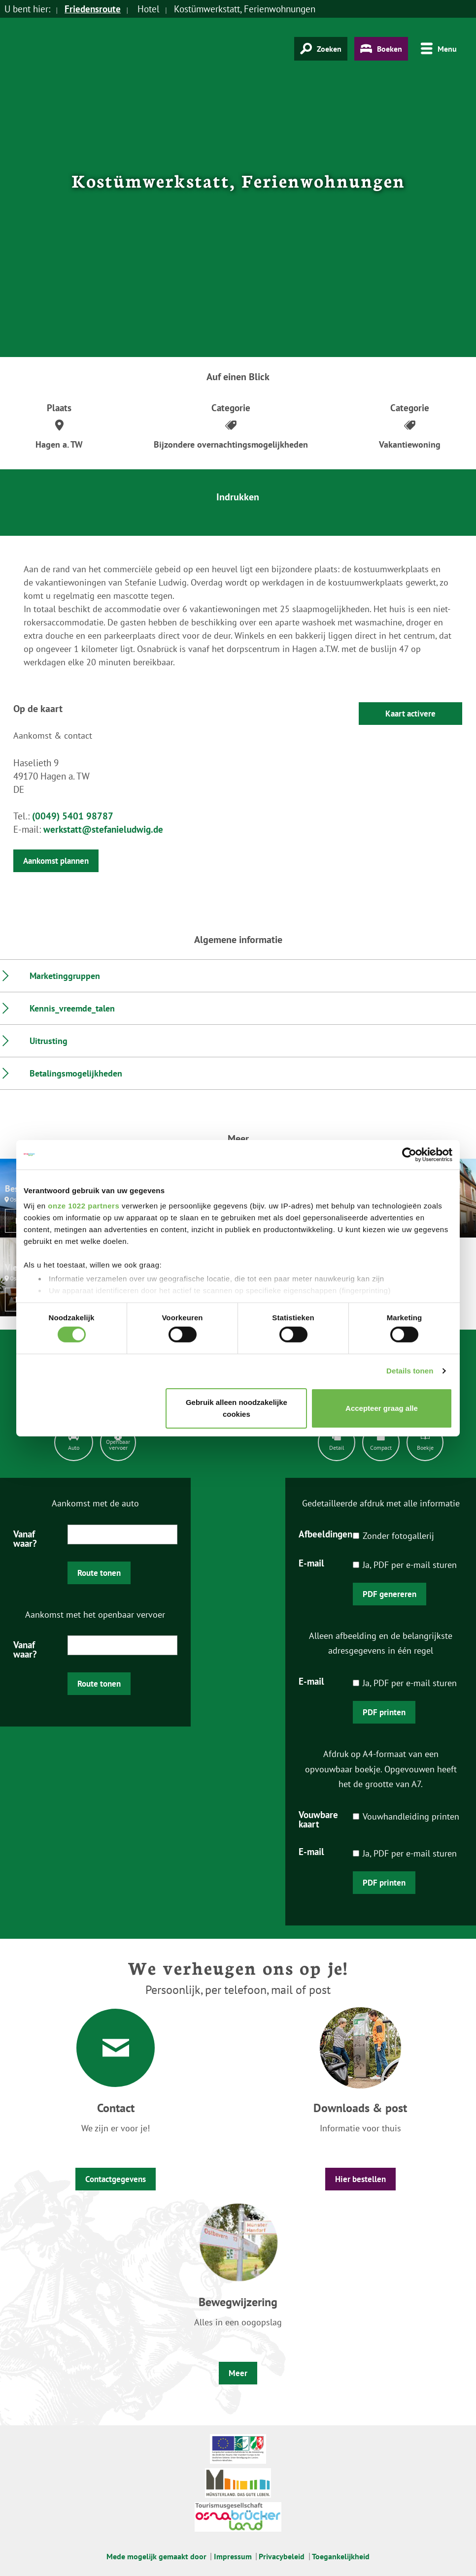 The image size is (476, 2576). Describe the element at coordinates (103, 829) in the screenshot. I see `werkstatt@stefanieludwig.de` at that location.